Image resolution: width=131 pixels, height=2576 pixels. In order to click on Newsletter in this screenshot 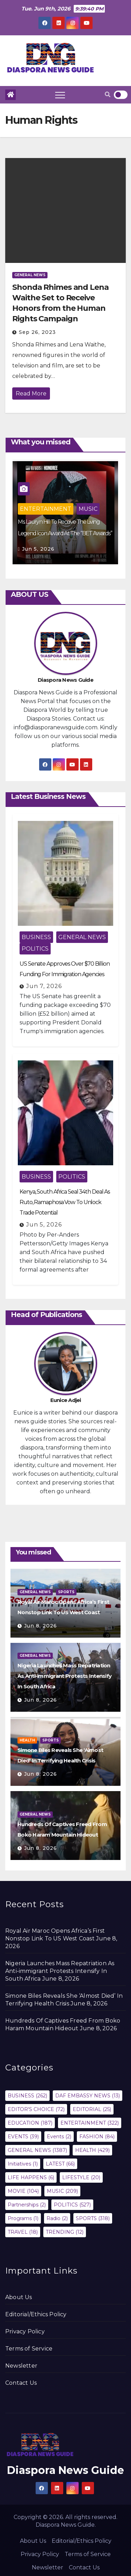, I will do `click(21, 2365)`.